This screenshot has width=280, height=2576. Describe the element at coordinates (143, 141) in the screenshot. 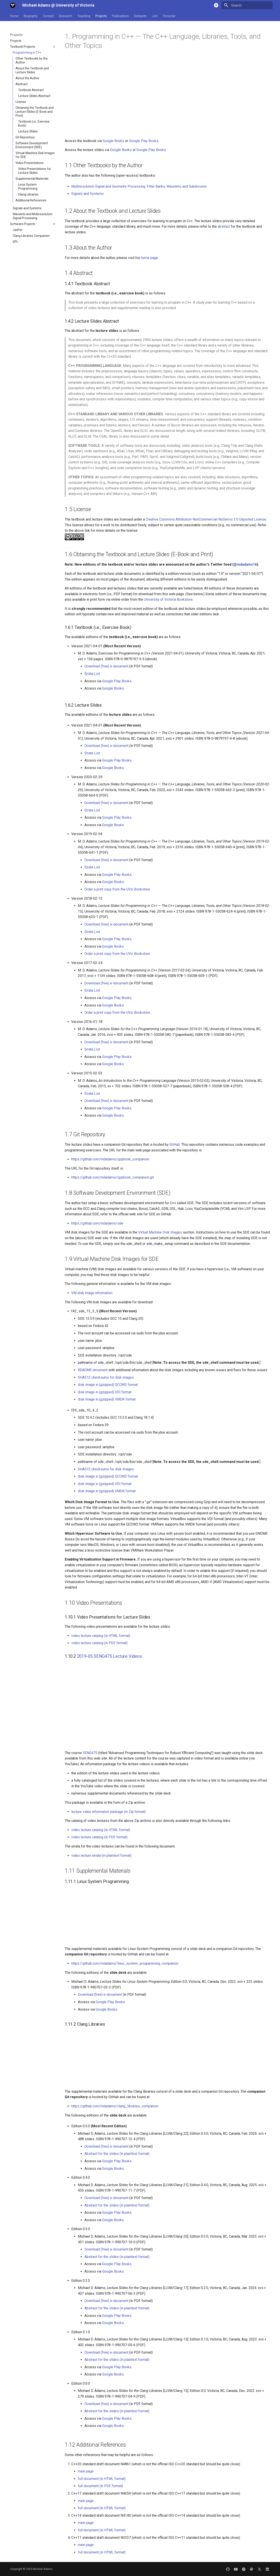

I see `Google Play Books` at that location.